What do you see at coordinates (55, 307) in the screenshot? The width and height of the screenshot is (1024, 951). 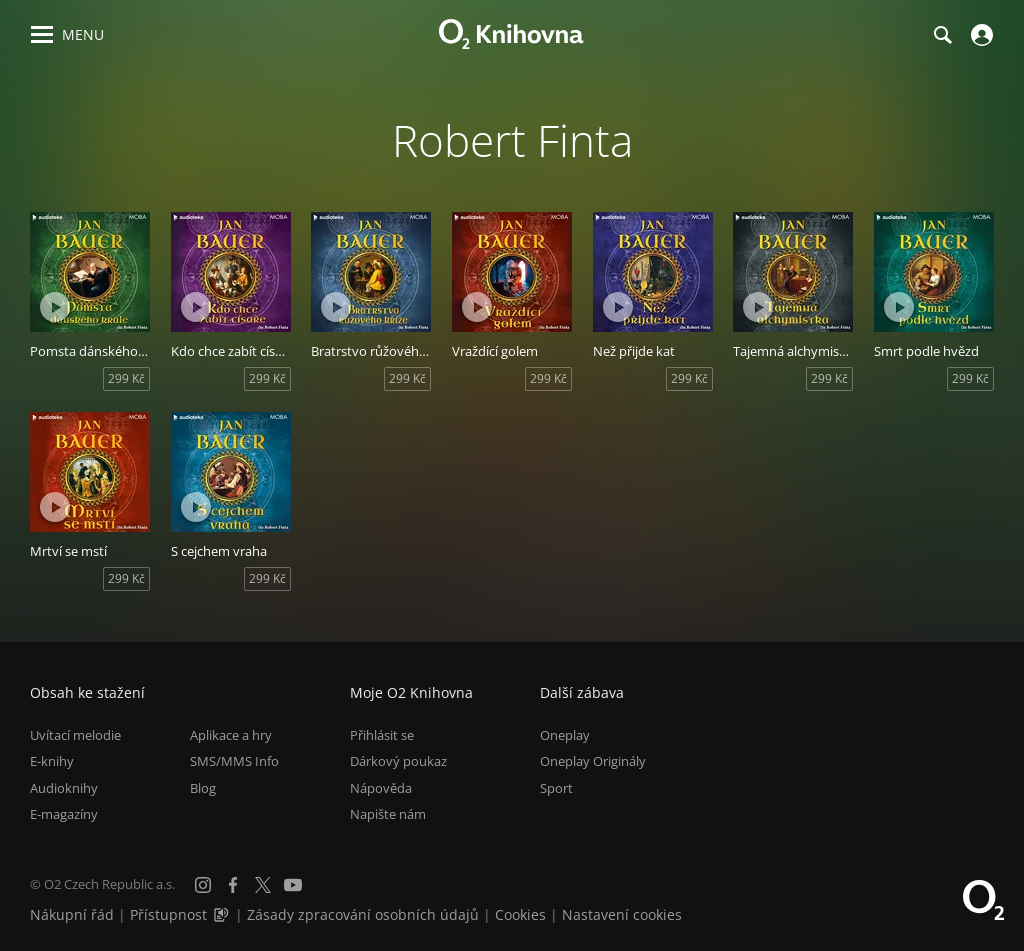 I see `[Přehrát ukázku]` at bounding box center [55, 307].